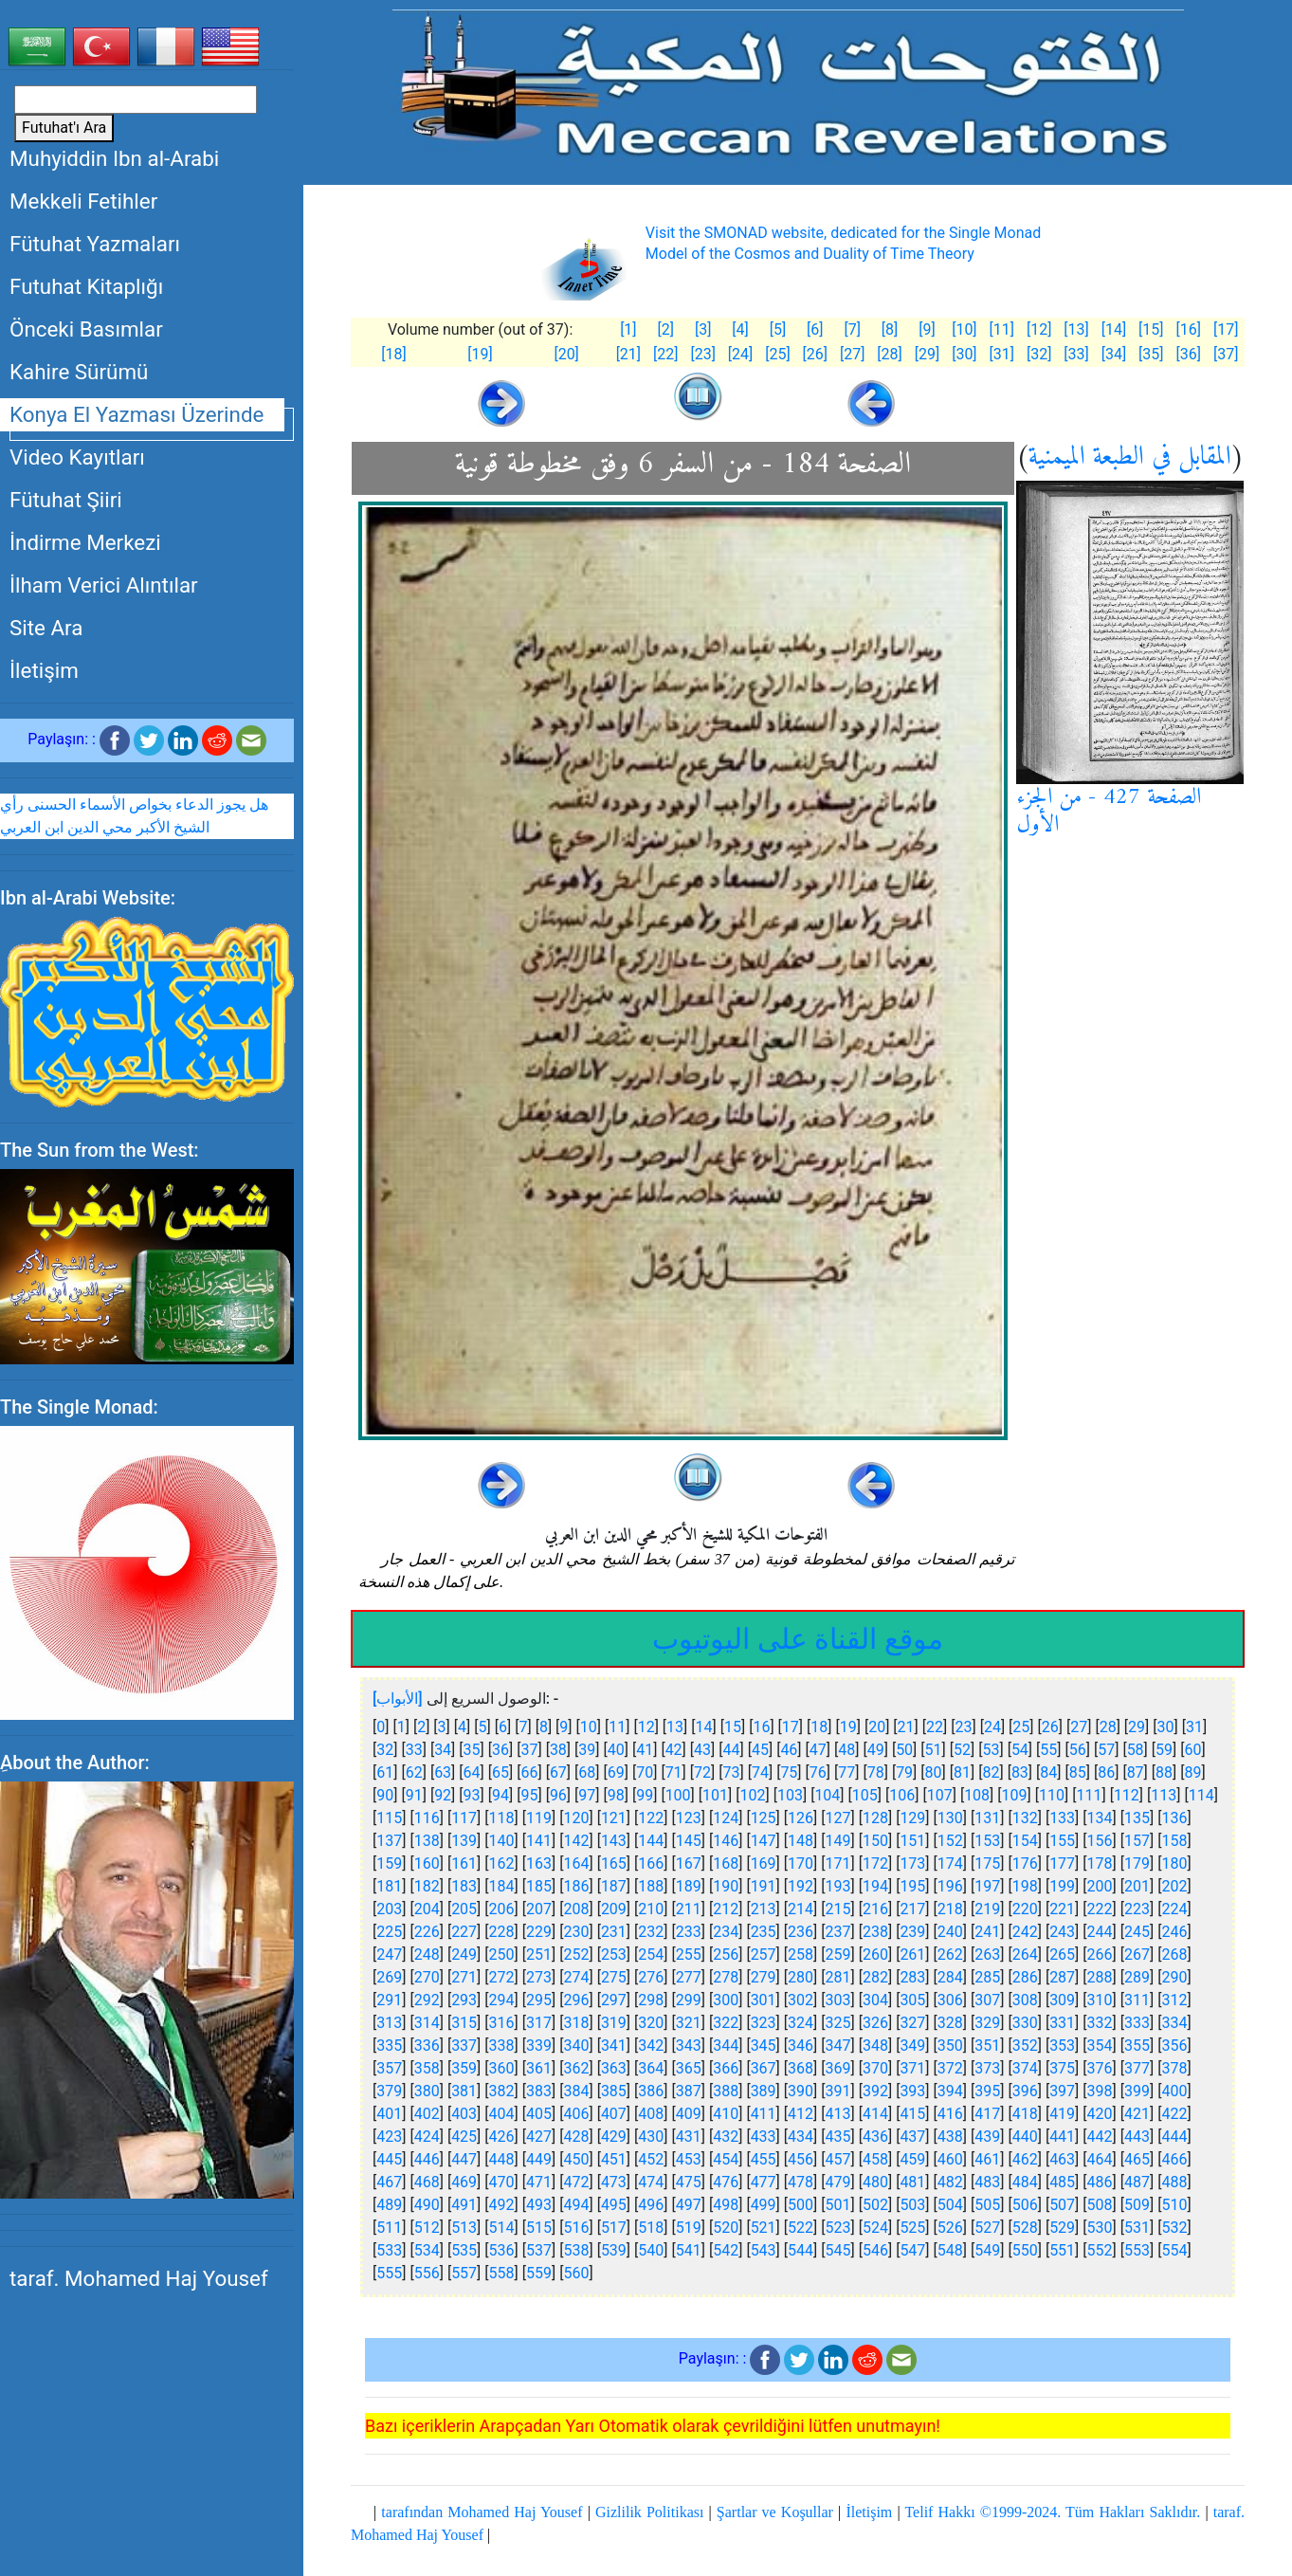 The image size is (1292, 2576). I want to click on 244, so click(1100, 1932).